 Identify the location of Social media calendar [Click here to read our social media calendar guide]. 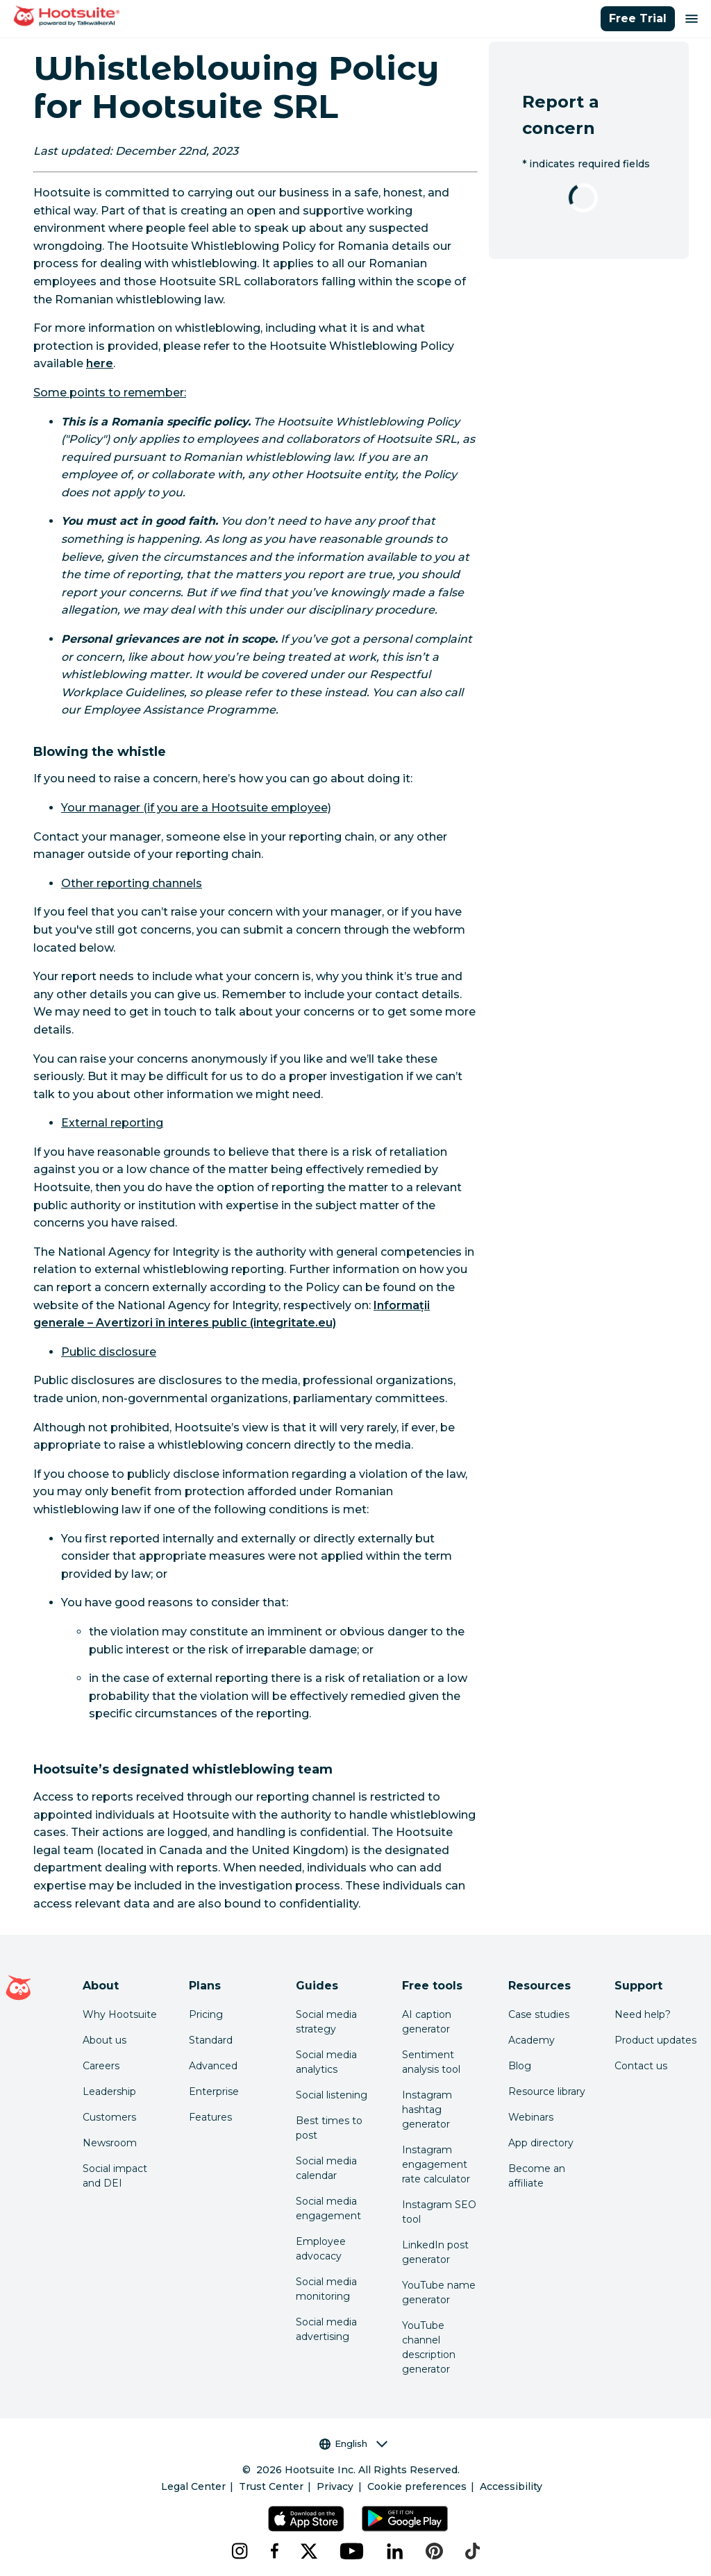
(326, 2168).